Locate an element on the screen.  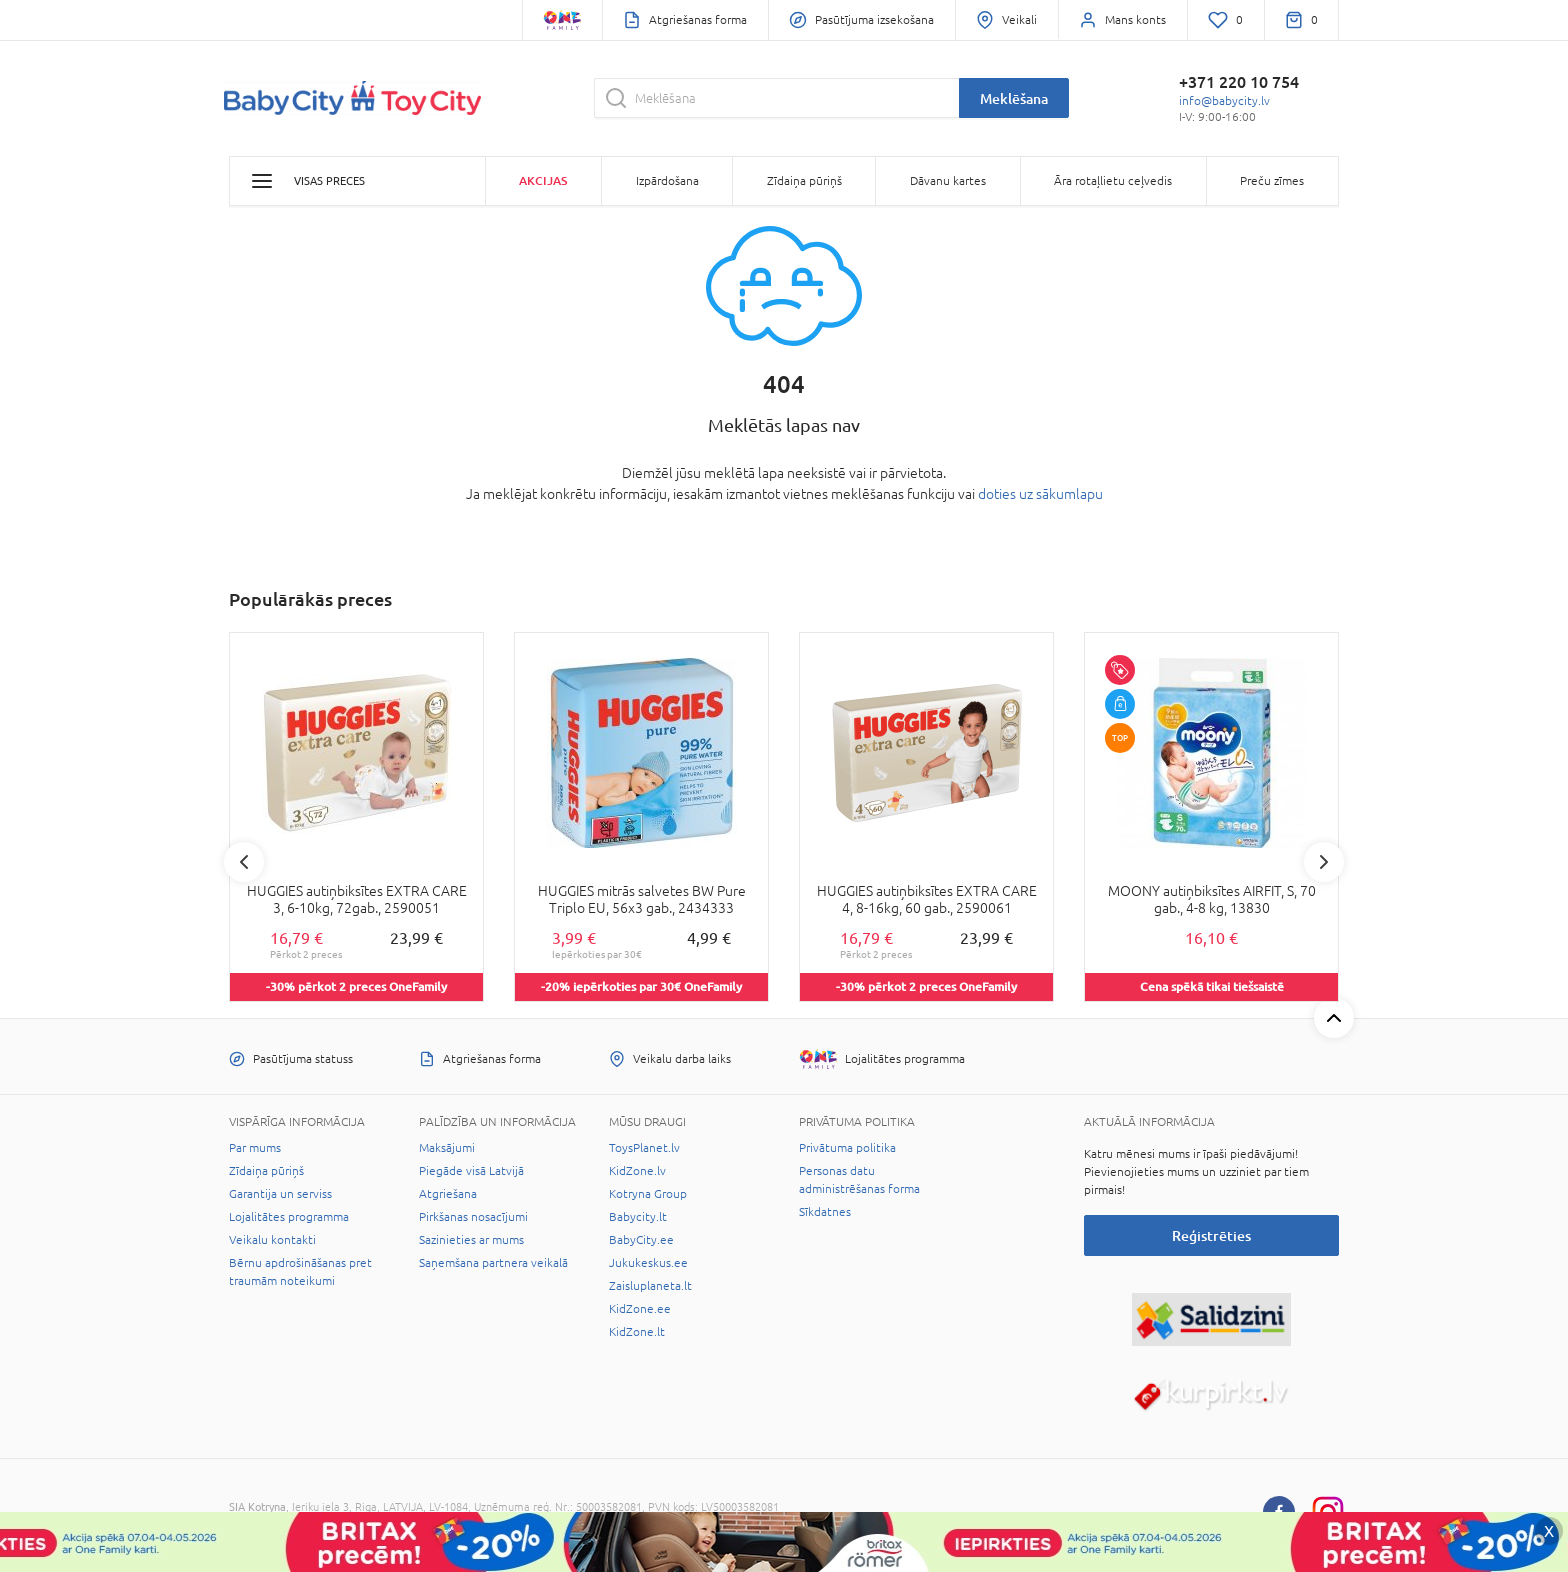
Akcijas [button] is located at coordinates (543, 180).